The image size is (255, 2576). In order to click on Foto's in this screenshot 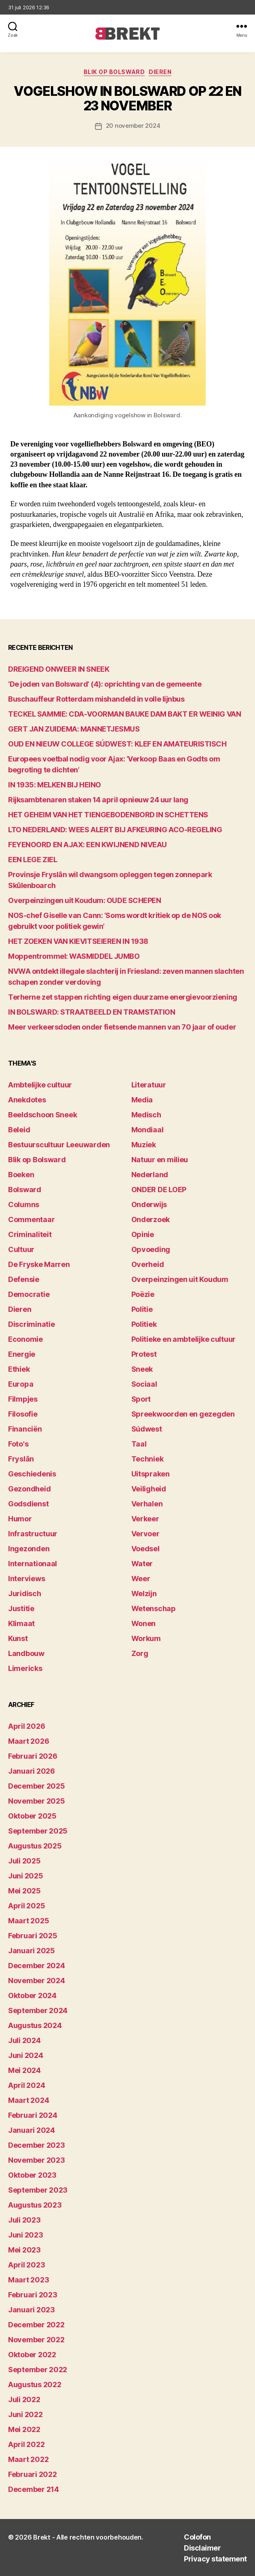, I will do `click(18, 1444)`.